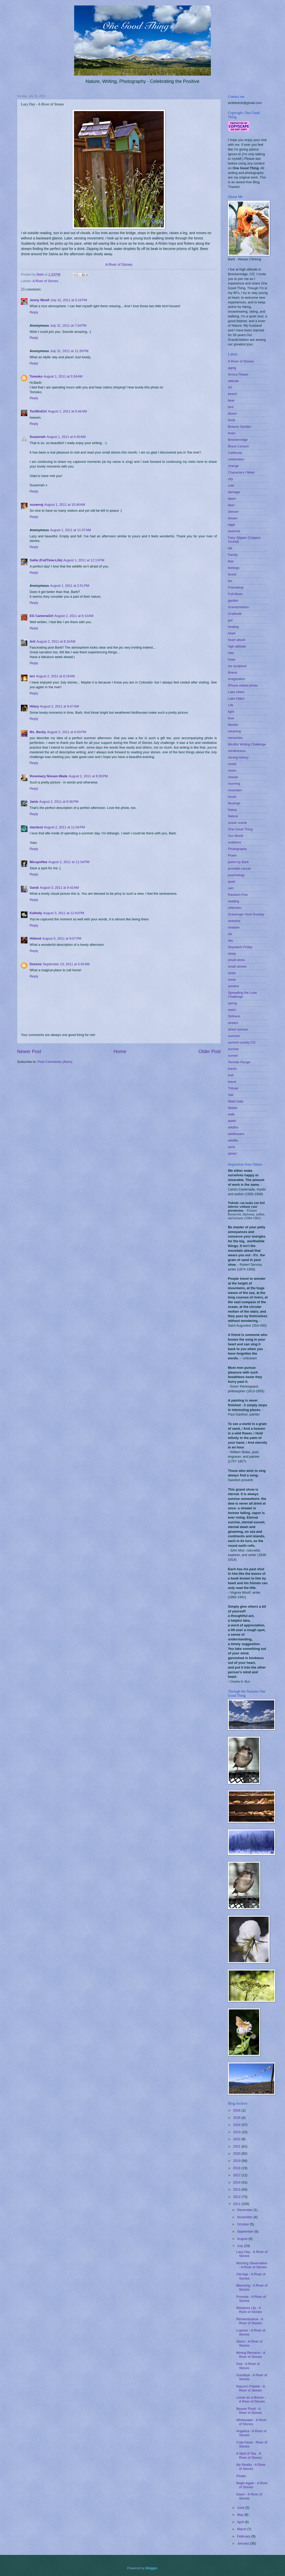  What do you see at coordinates (56, 641) in the screenshot?
I see `August 2, 2011 at 8:16 AM` at bounding box center [56, 641].